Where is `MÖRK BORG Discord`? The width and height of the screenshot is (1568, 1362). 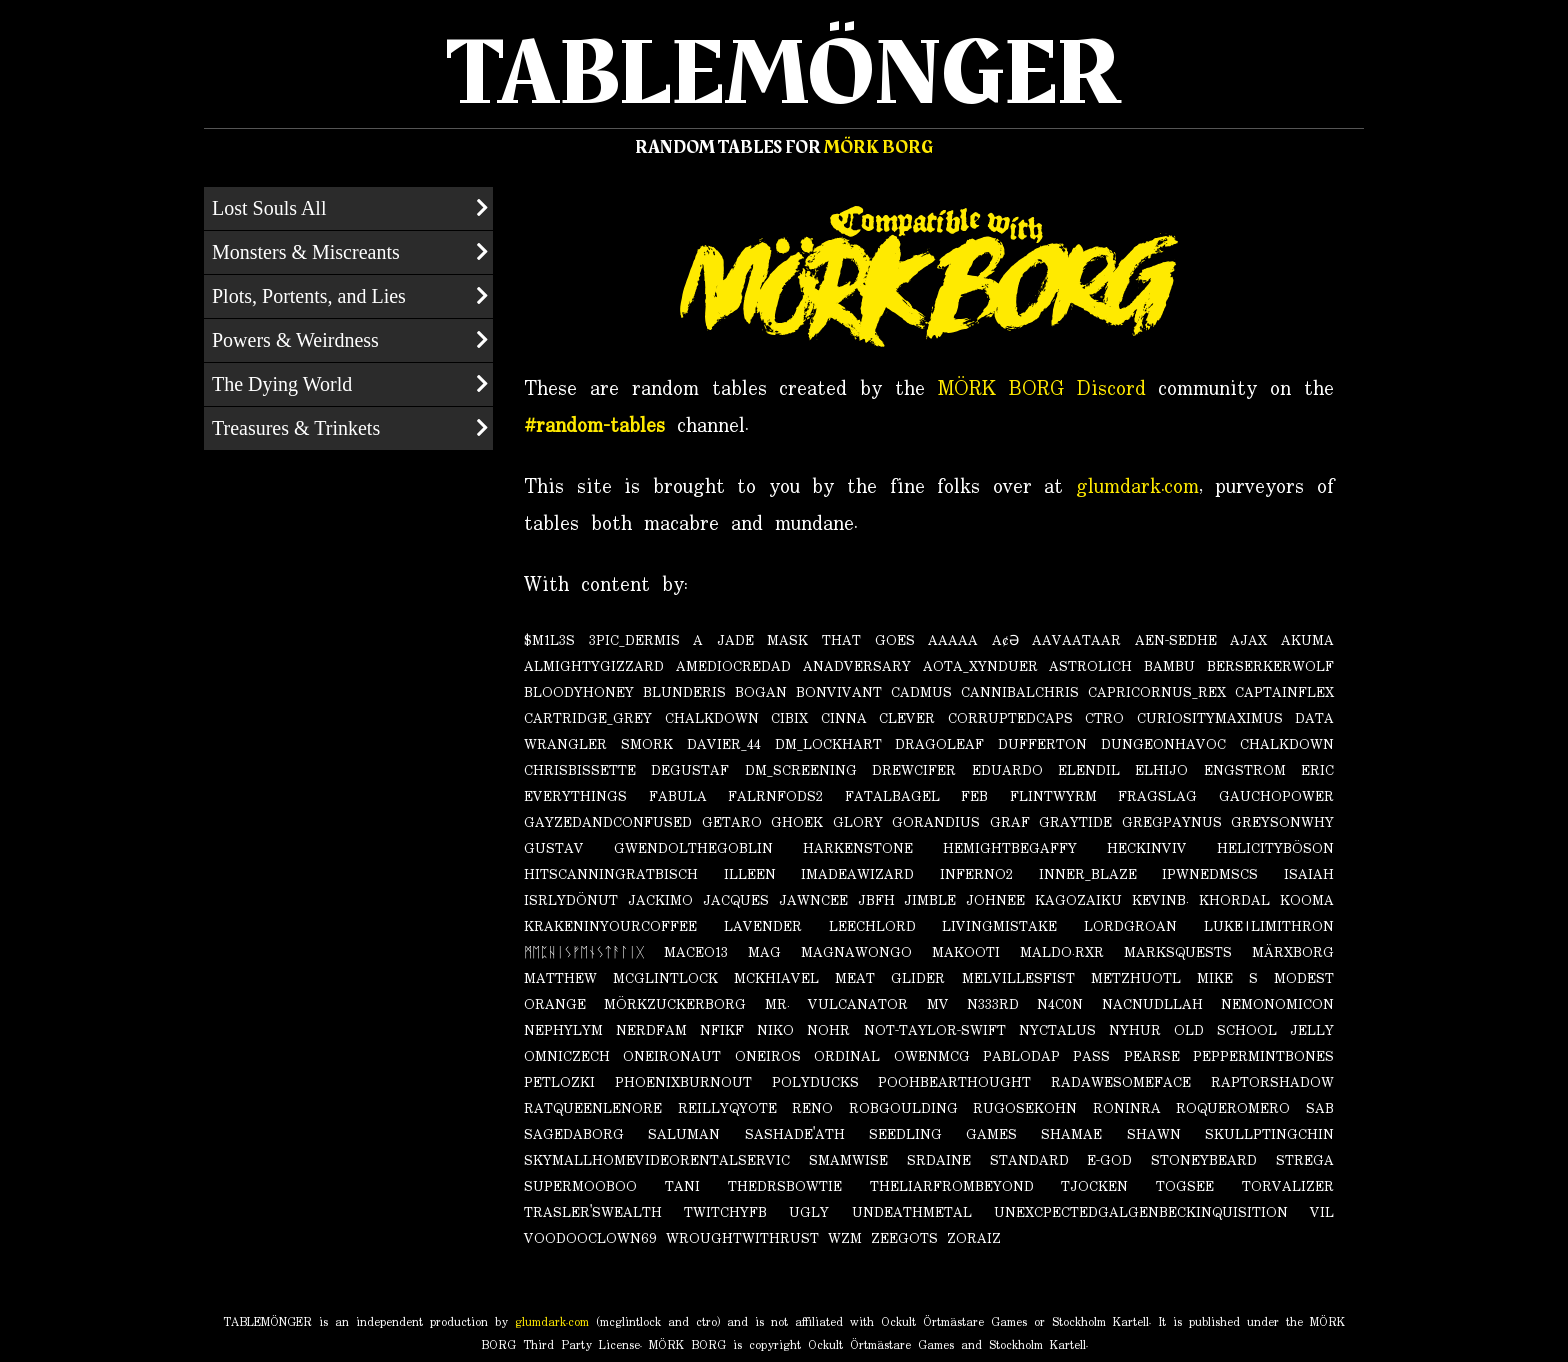
MÖRK BORG Discord is located at coordinates (1042, 389).